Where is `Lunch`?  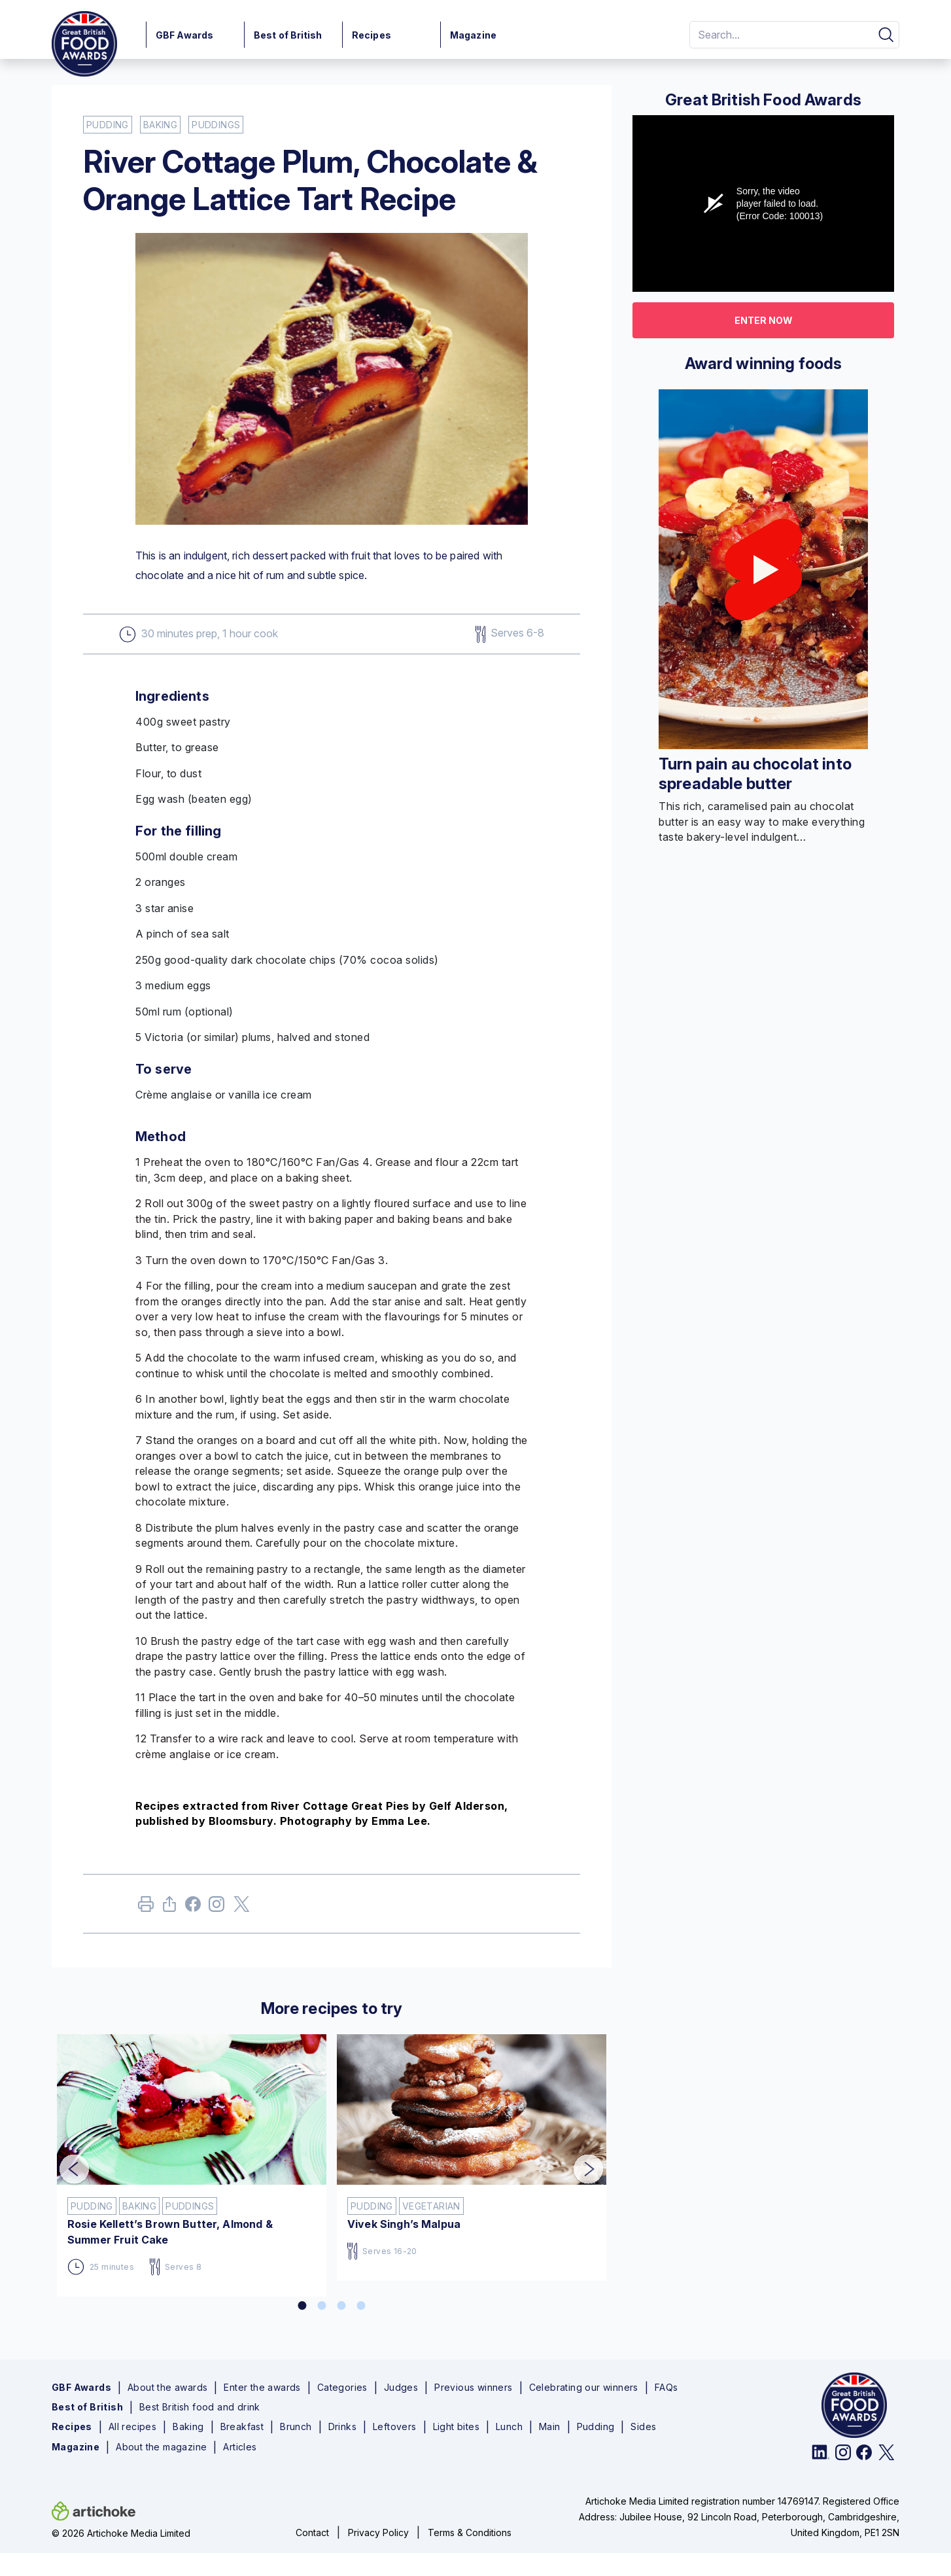
Lunch is located at coordinates (509, 2426).